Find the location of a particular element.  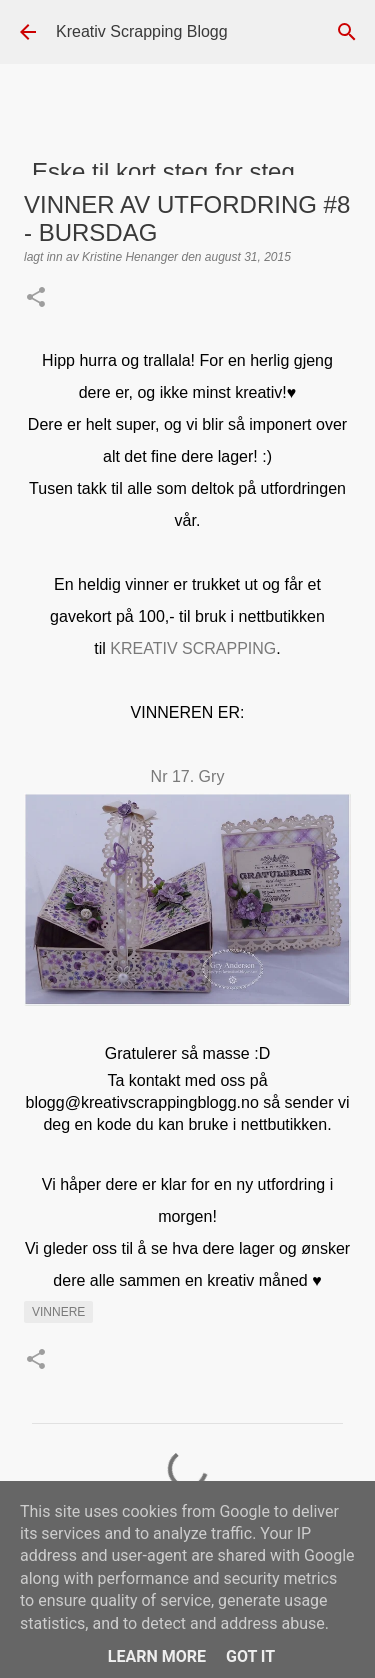

Learn More is located at coordinates (157, 1656).